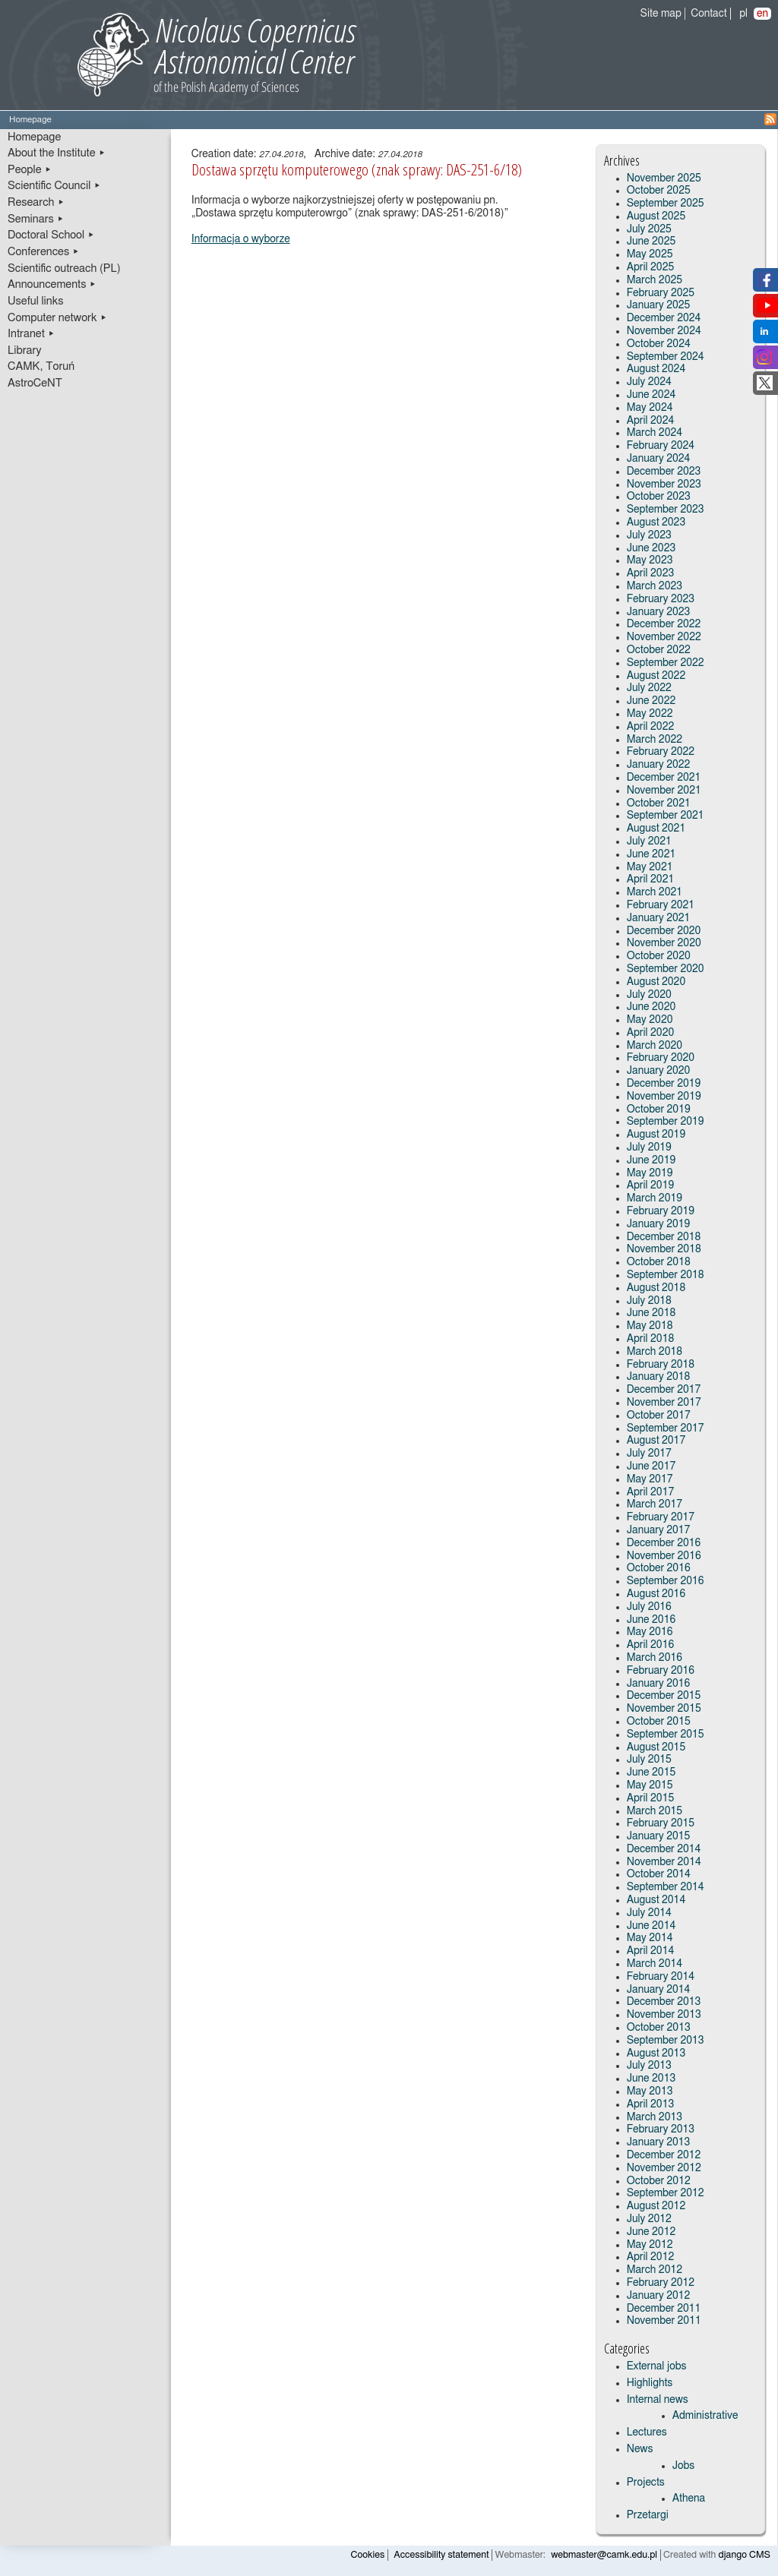 This screenshot has height=2576, width=778. Describe the element at coordinates (650, 560) in the screenshot. I see `May 2023` at that location.